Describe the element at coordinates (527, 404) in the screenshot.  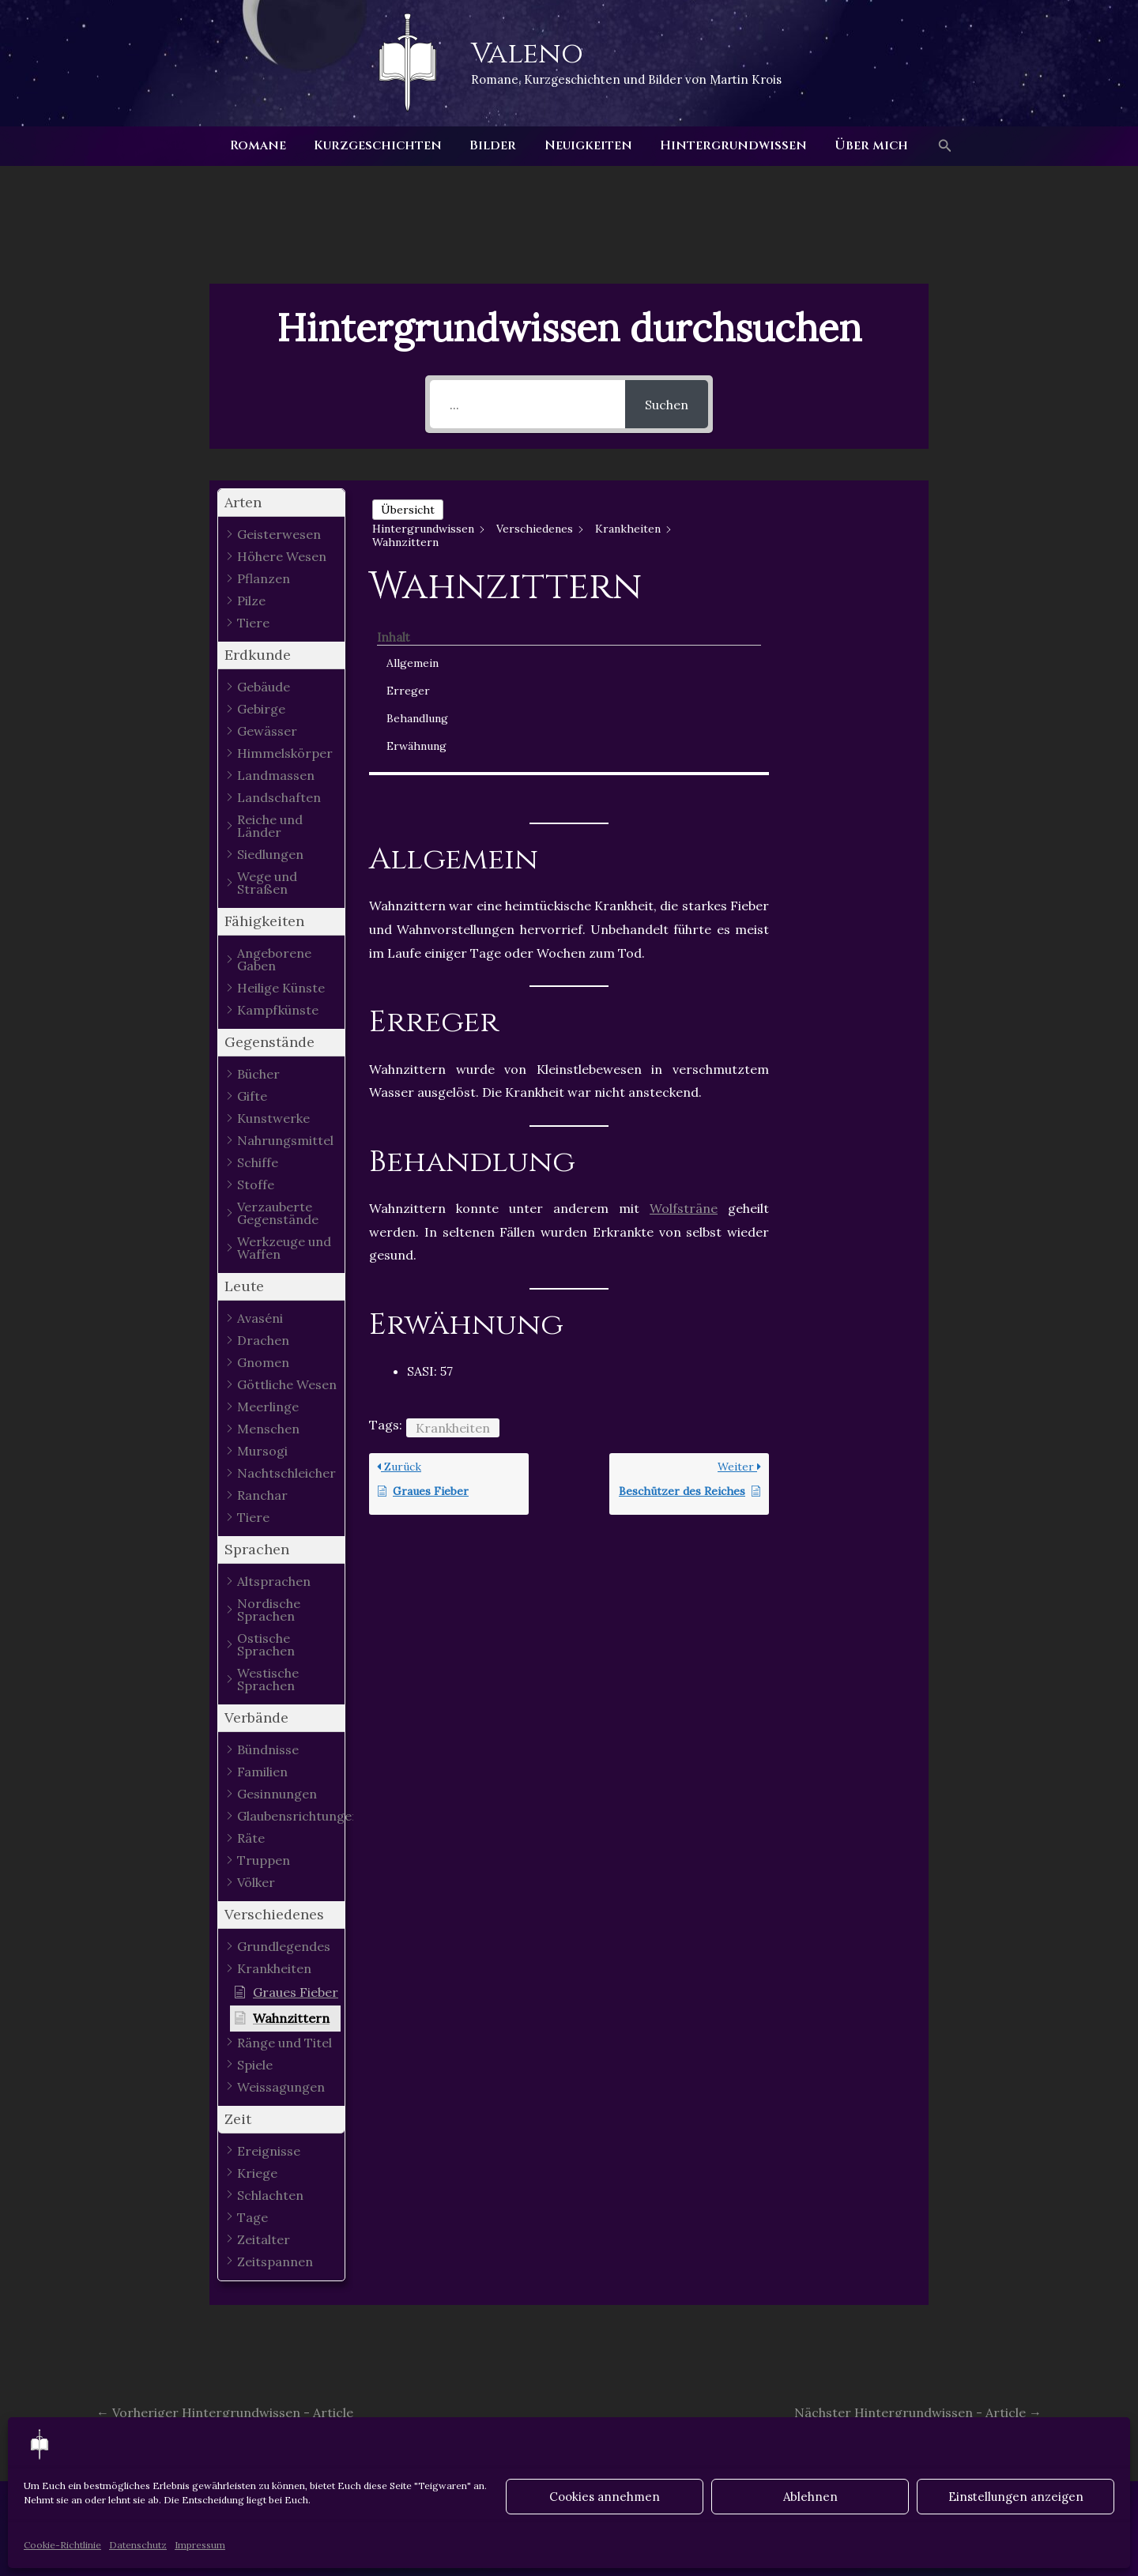
I see `[...]` at that location.